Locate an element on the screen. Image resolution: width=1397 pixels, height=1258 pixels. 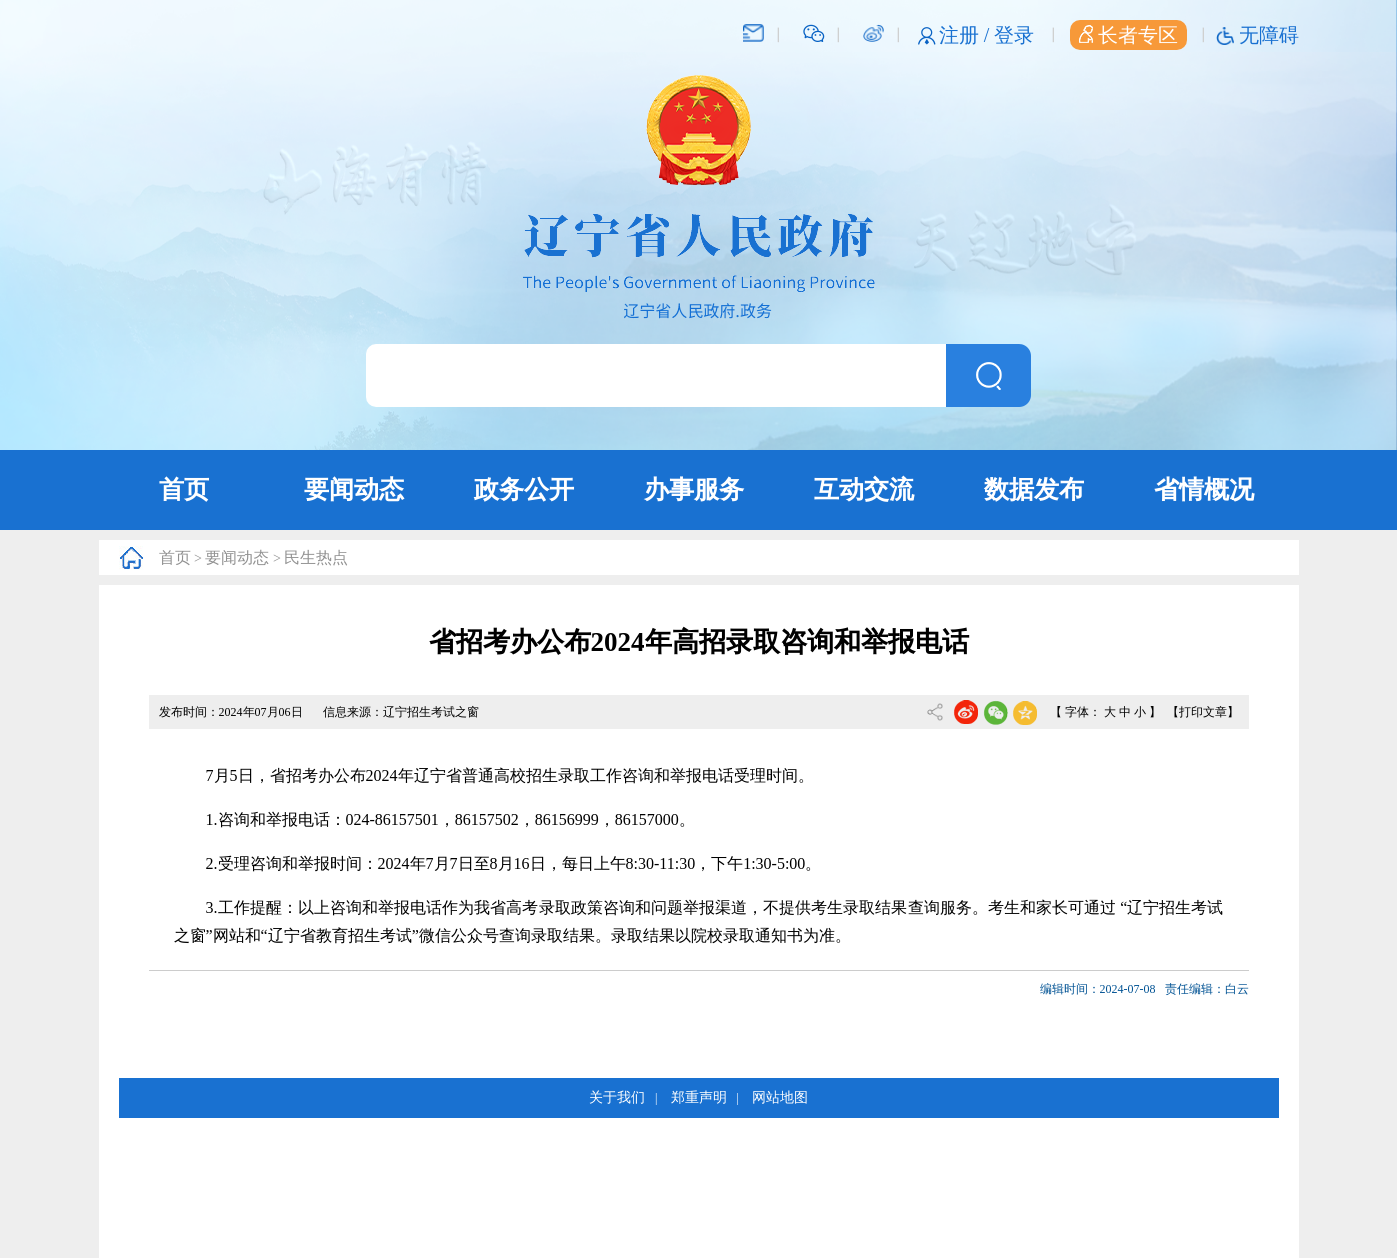
办事服务 is located at coordinates (694, 489).